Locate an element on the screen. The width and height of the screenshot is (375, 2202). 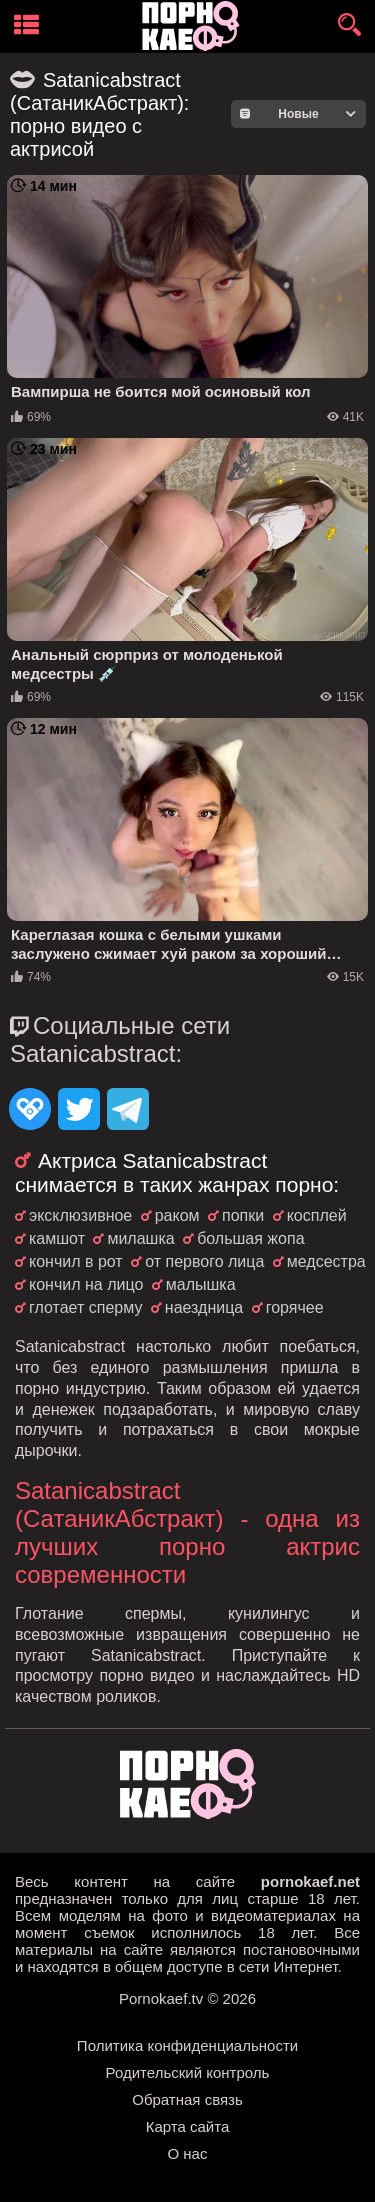
от первого лица is located at coordinates (204, 1261).